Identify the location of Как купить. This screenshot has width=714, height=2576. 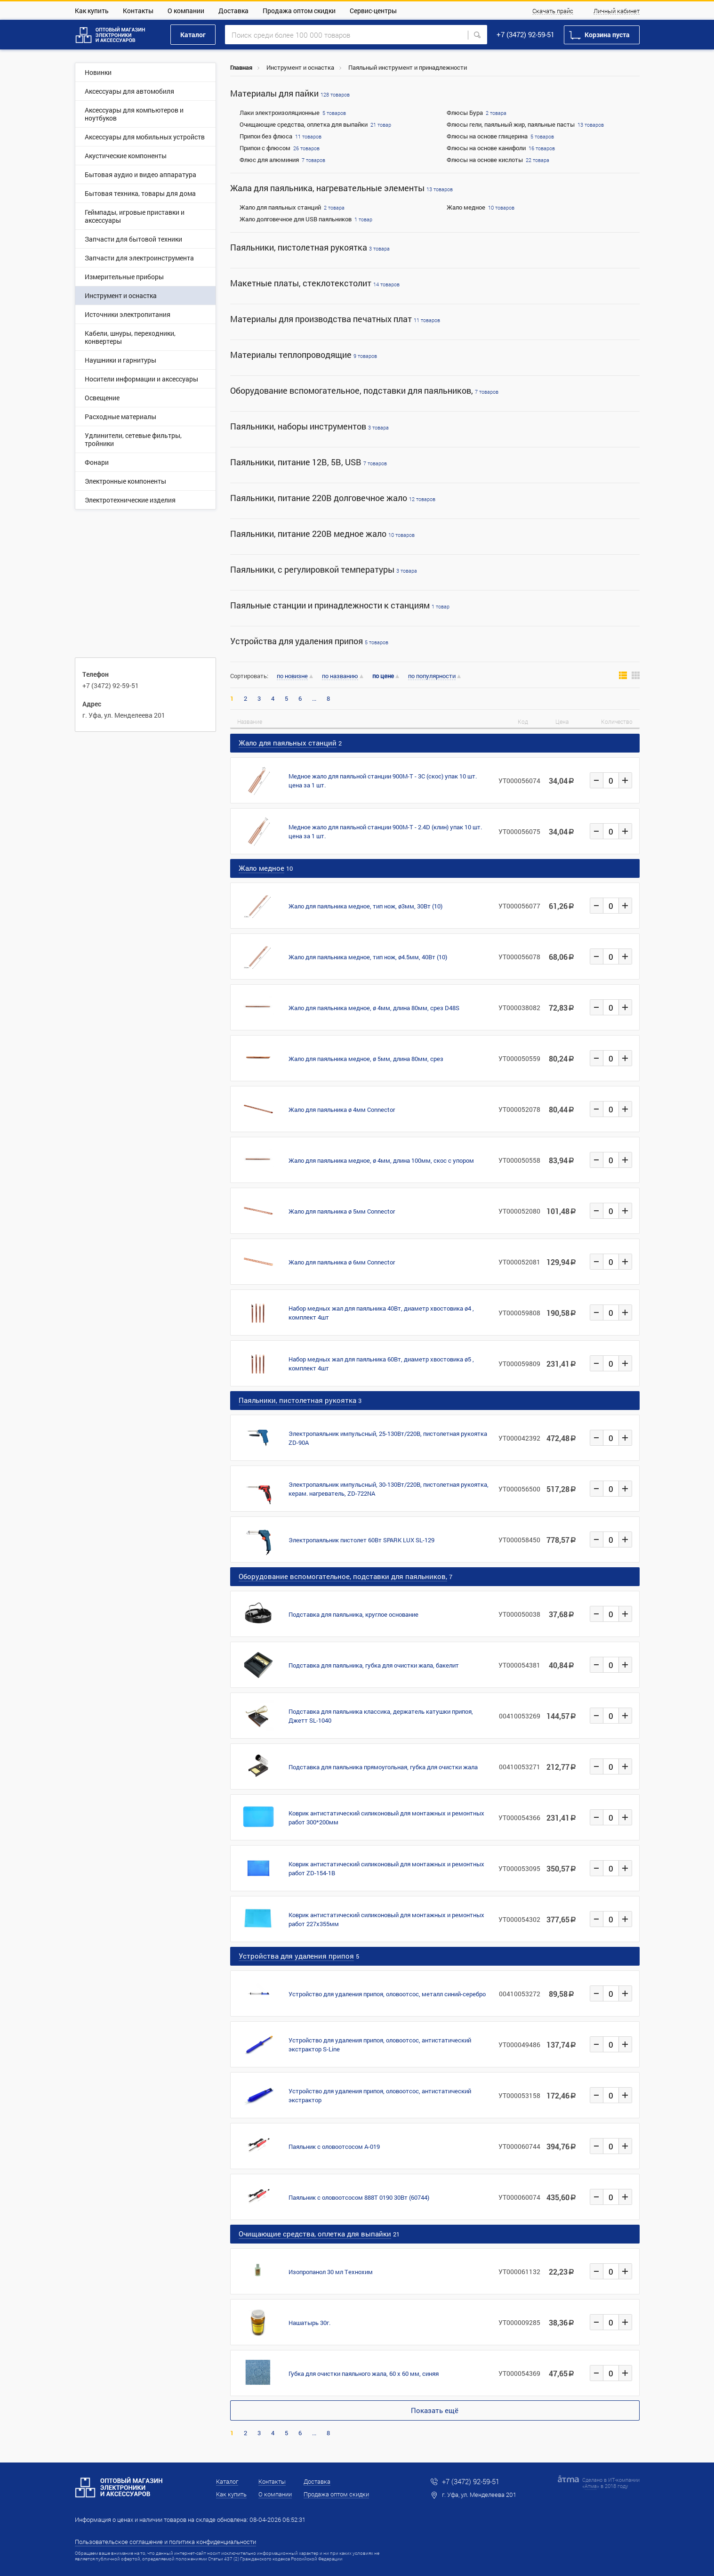
(92, 10).